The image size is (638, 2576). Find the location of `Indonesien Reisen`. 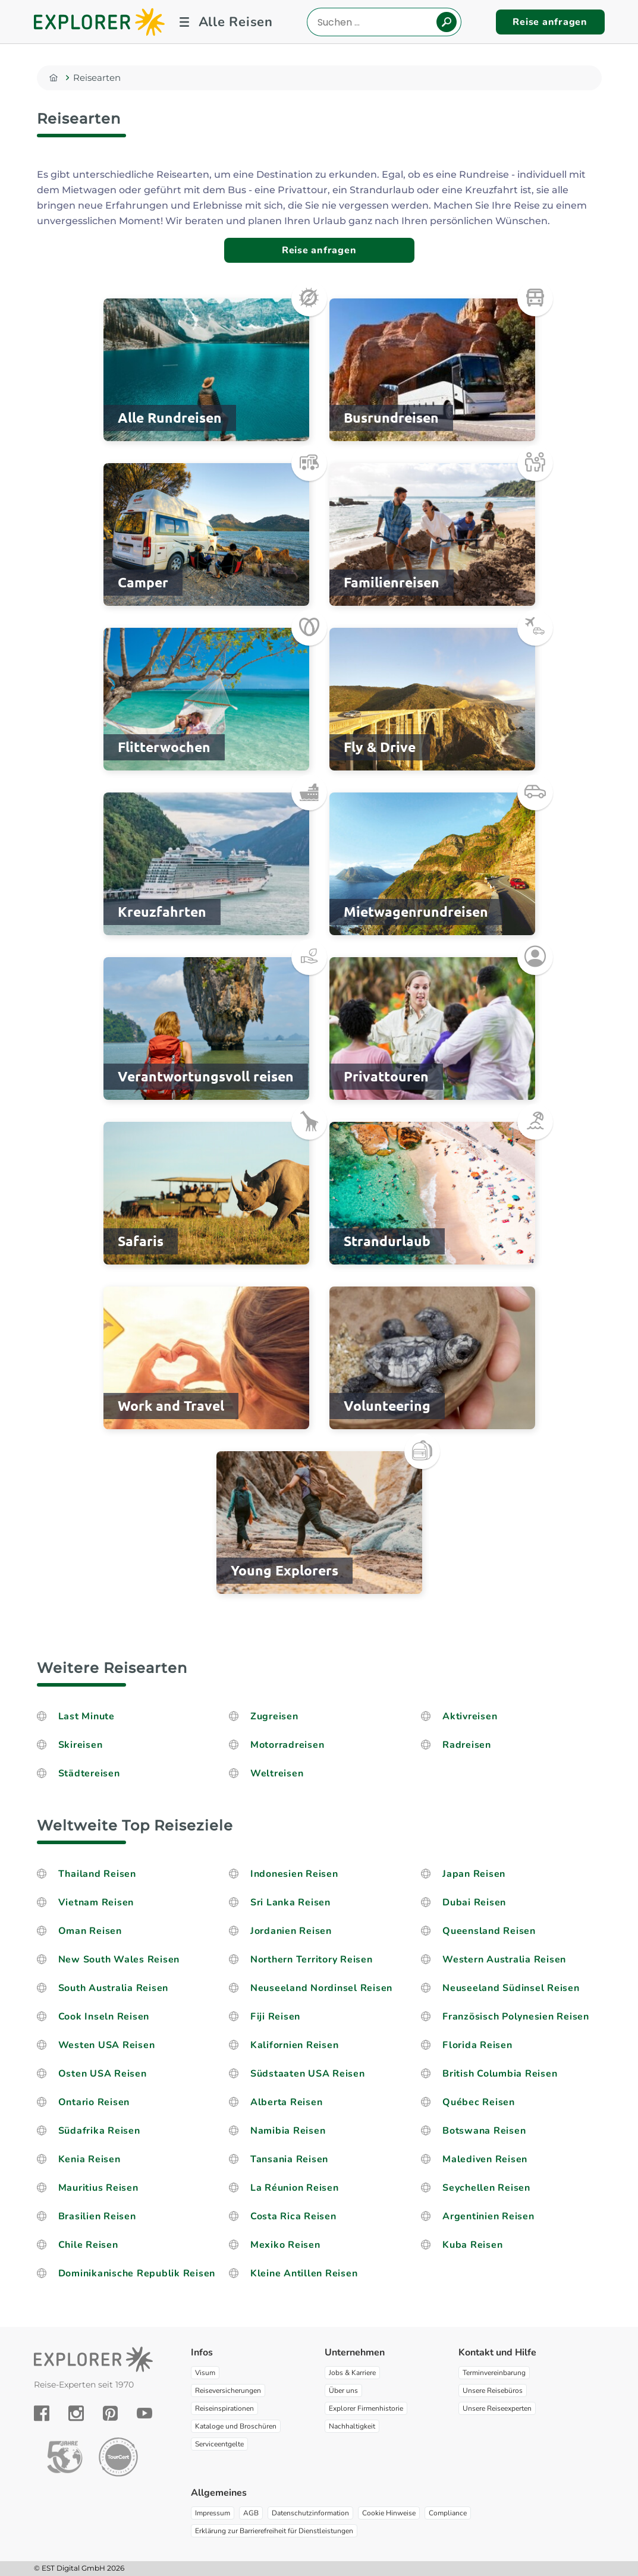

Indonesien Reisen is located at coordinates (294, 1873).